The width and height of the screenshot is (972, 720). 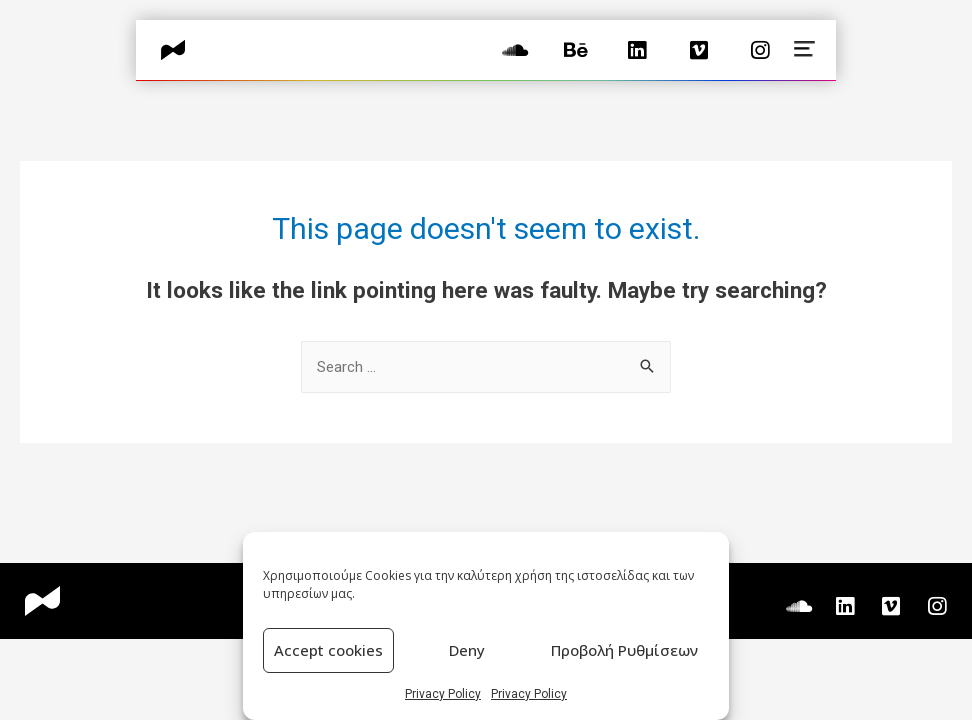 I want to click on Accept cookies, so click(x=328, y=650).